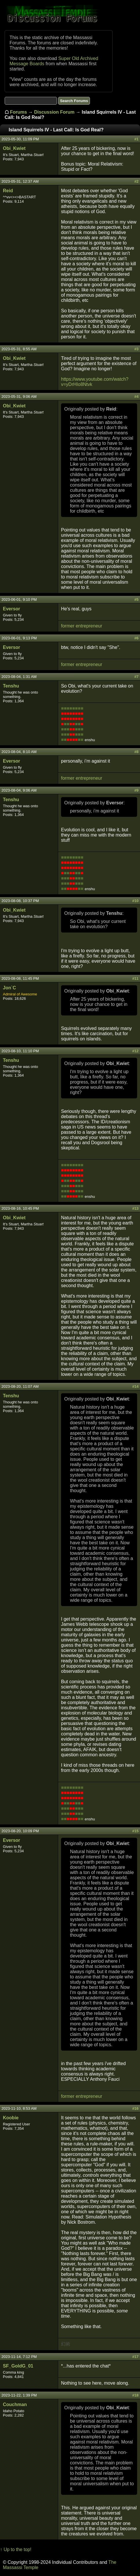 The height and width of the screenshot is (2576, 140). What do you see at coordinates (54, 112) in the screenshot?
I see `Discussion Forum` at bounding box center [54, 112].